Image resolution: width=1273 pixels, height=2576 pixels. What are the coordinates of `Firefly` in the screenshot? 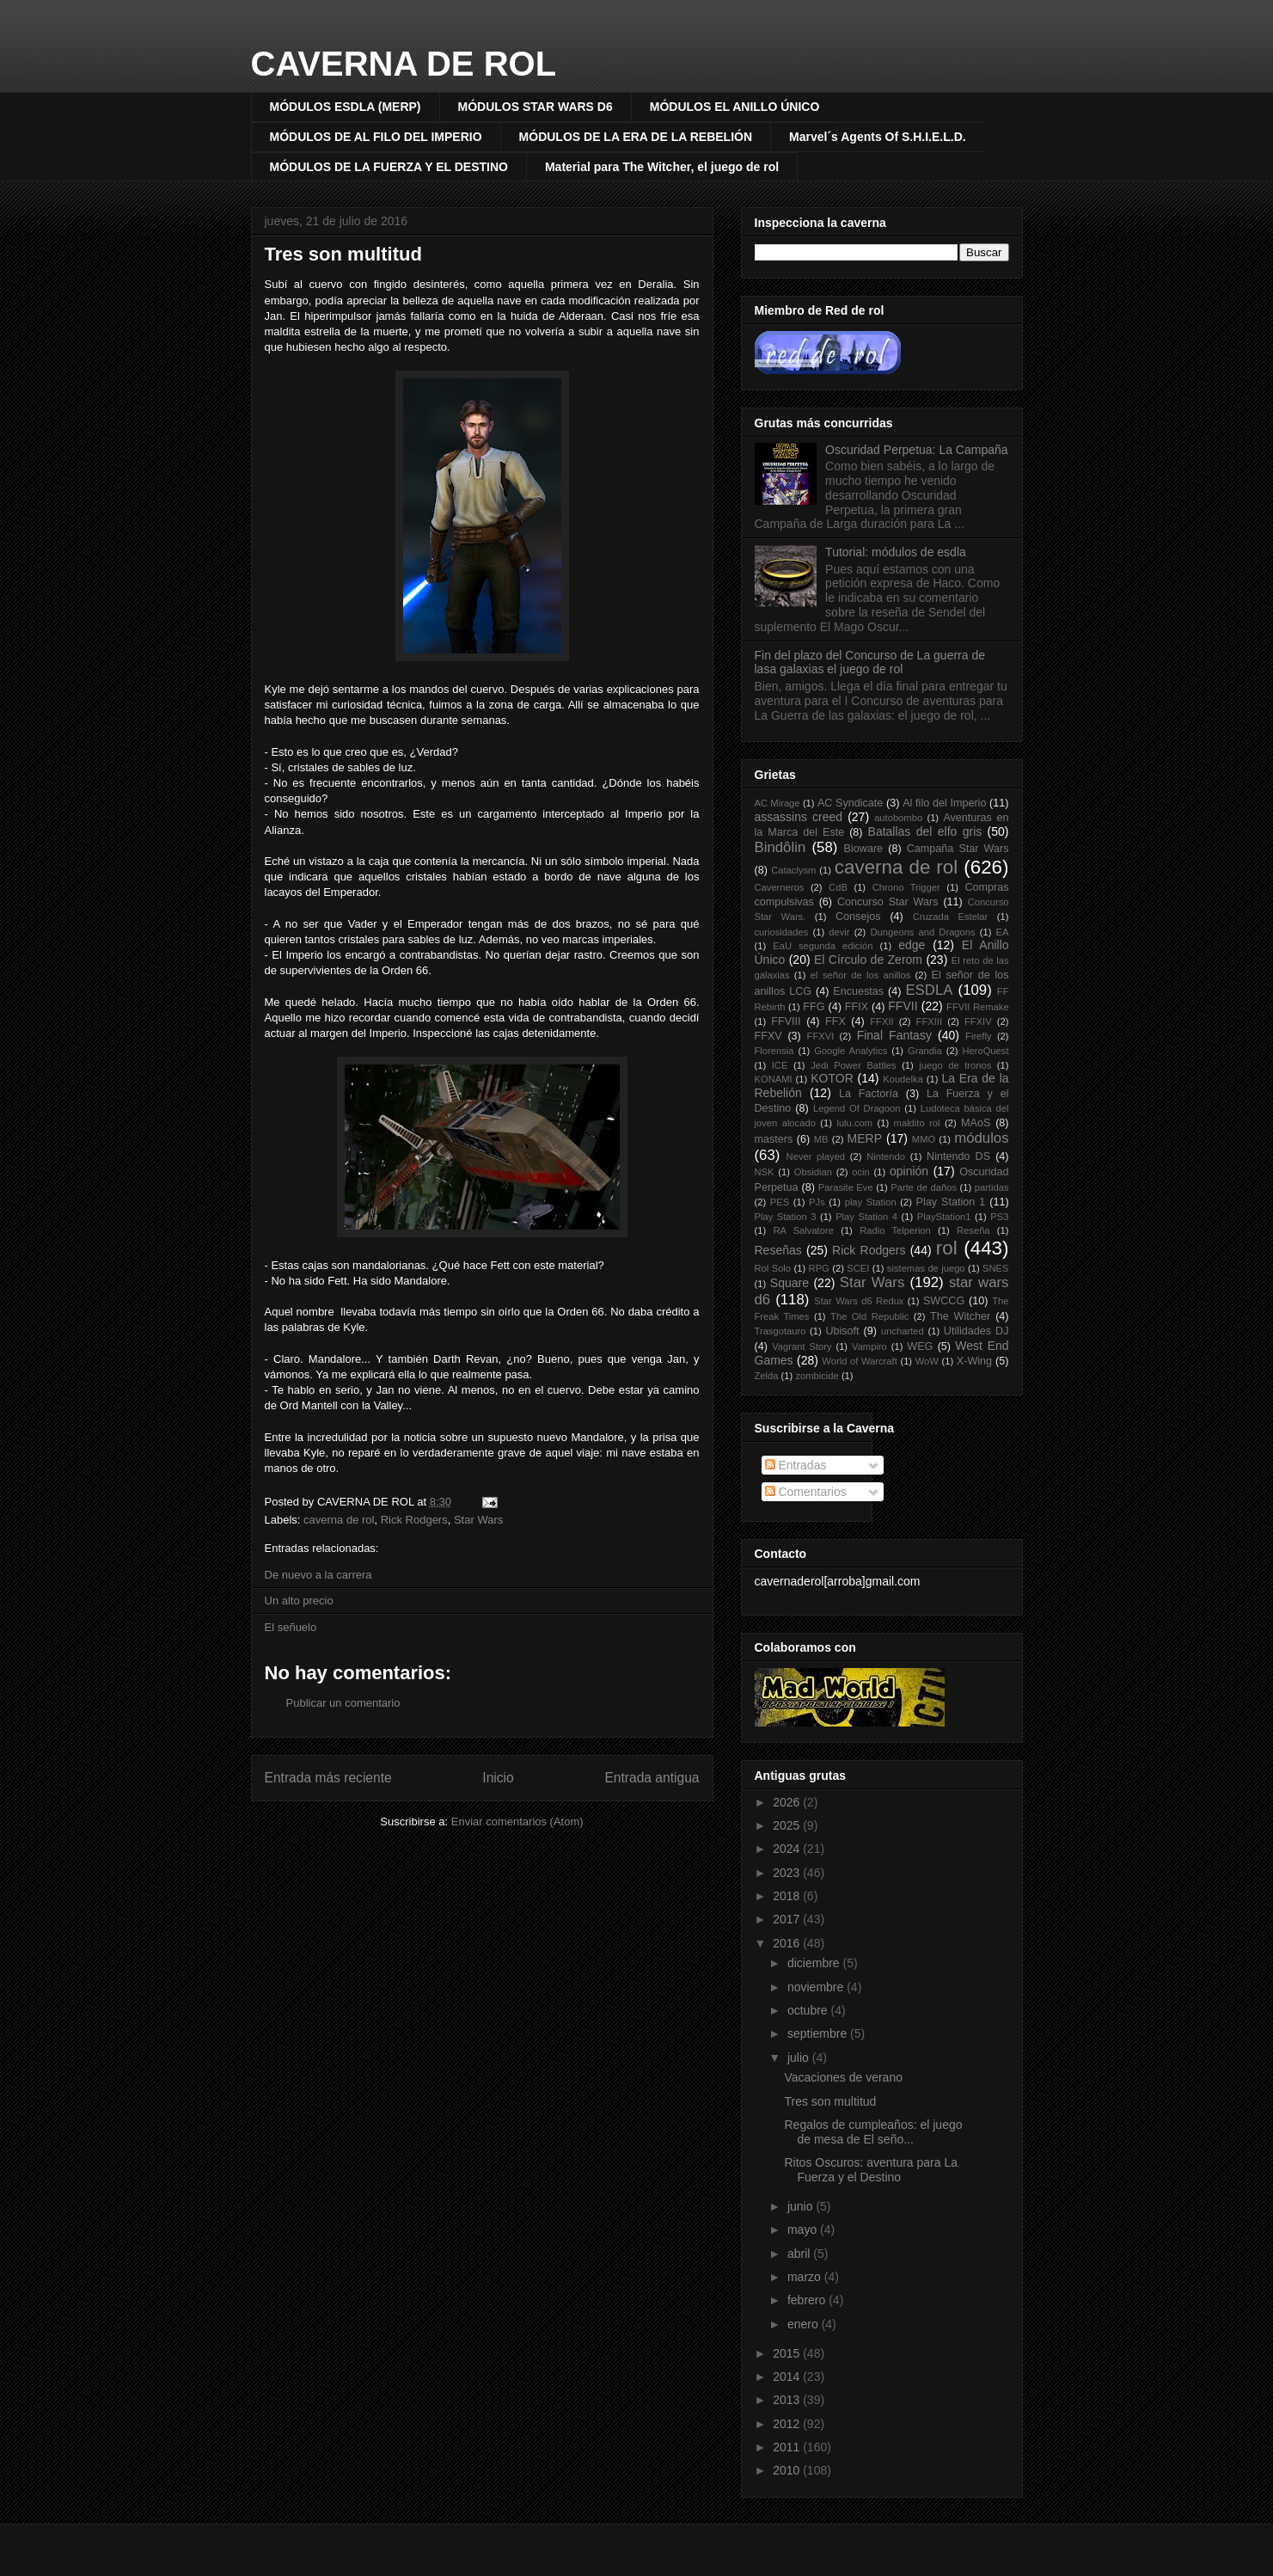 It's located at (978, 1036).